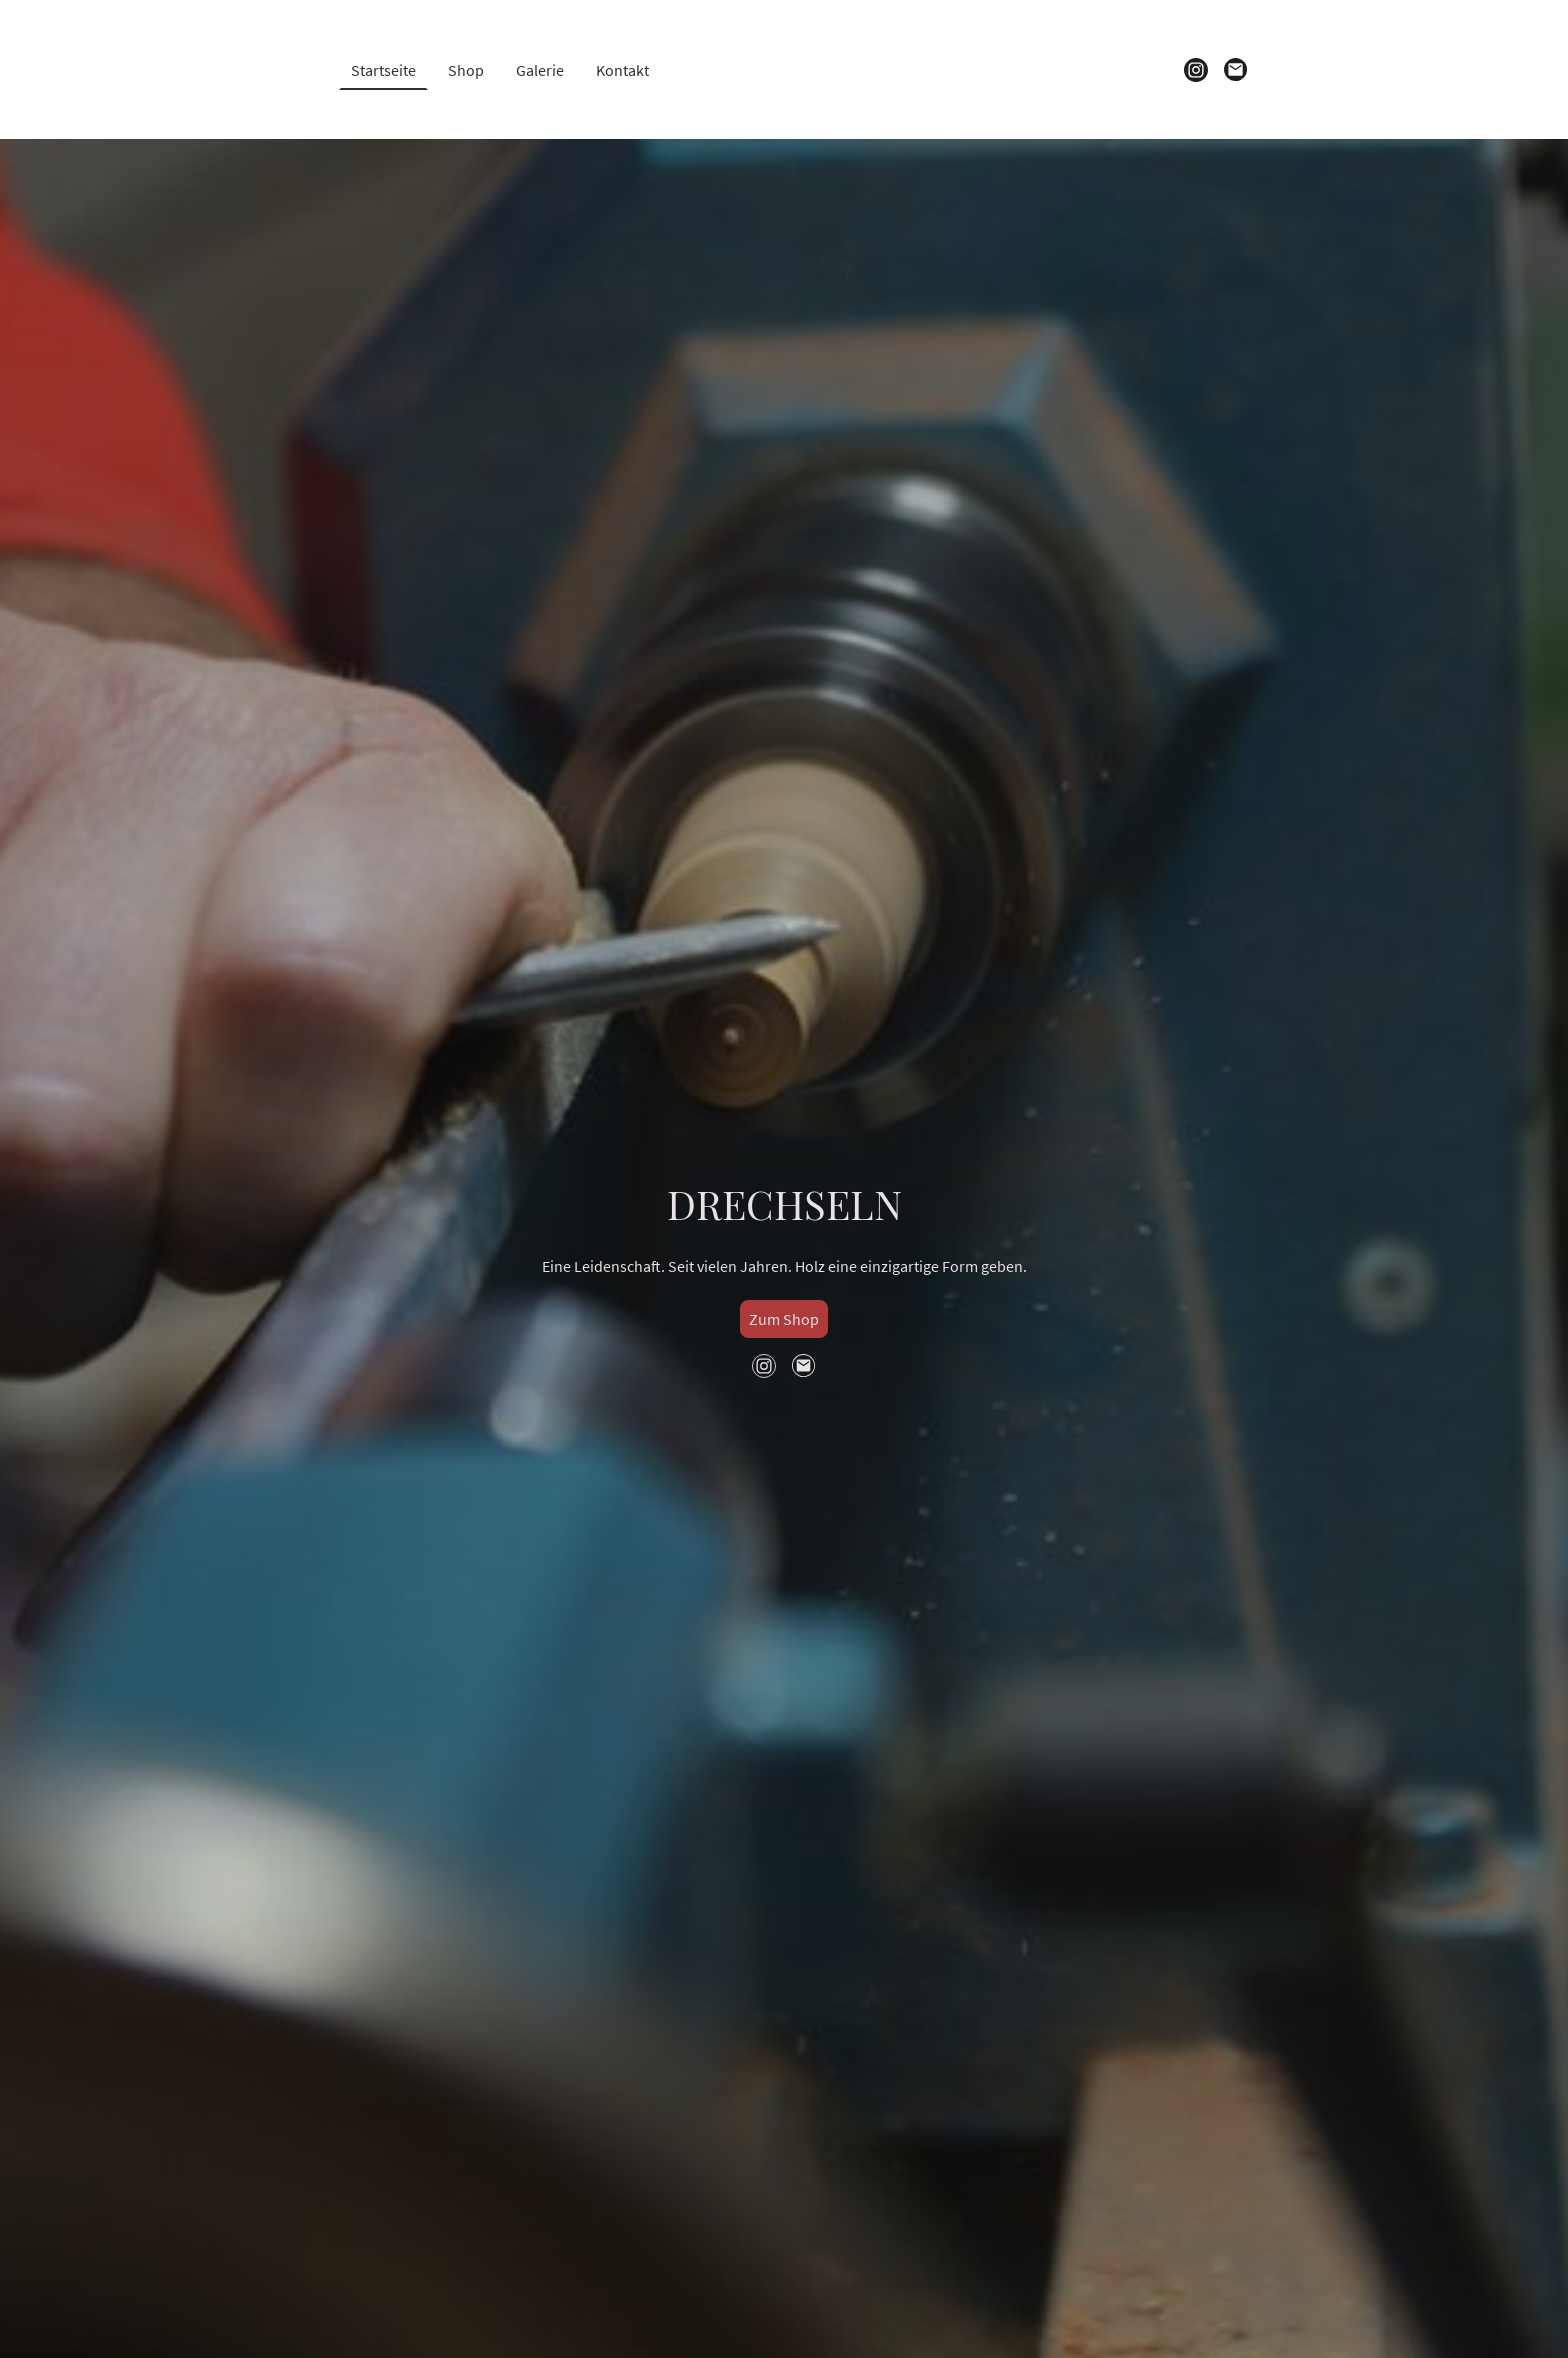 This screenshot has height=2358, width=1568. What do you see at coordinates (784, 1319) in the screenshot?
I see `Zum Shop` at bounding box center [784, 1319].